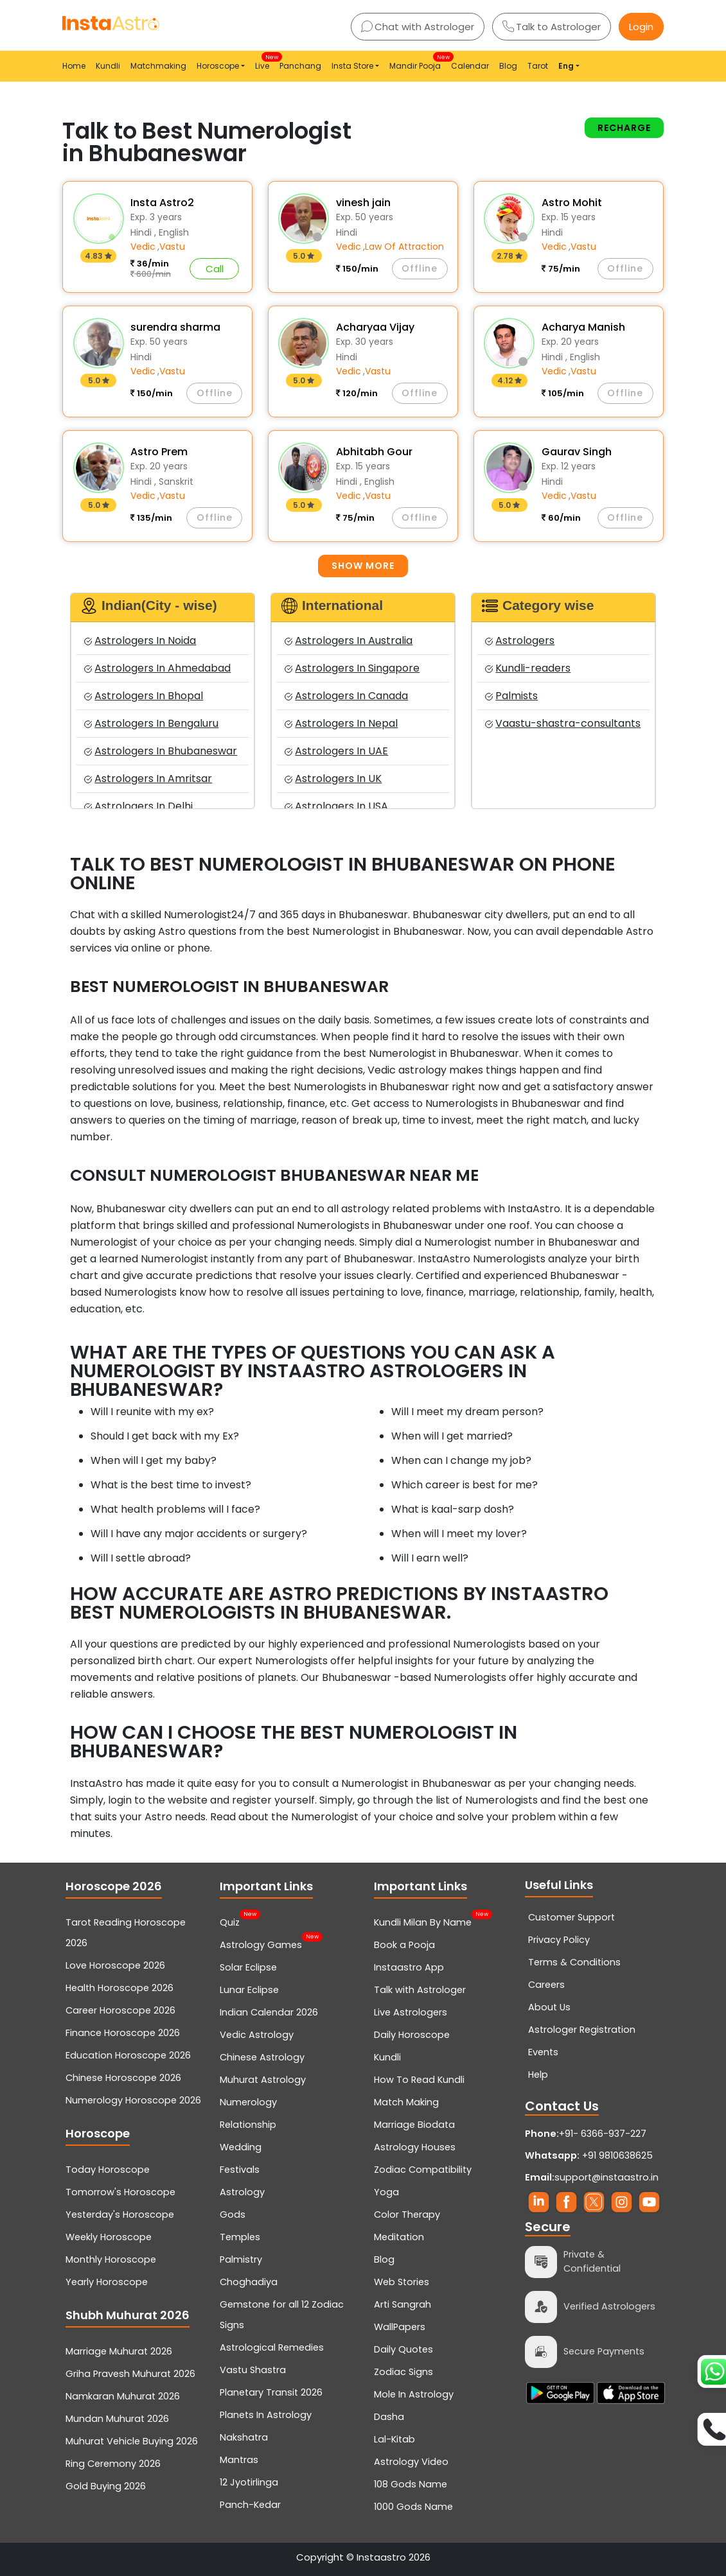 This screenshot has width=726, height=2576. What do you see at coordinates (336, 806) in the screenshot?
I see `Astrologers In USA` at bounding box center [336, 806].